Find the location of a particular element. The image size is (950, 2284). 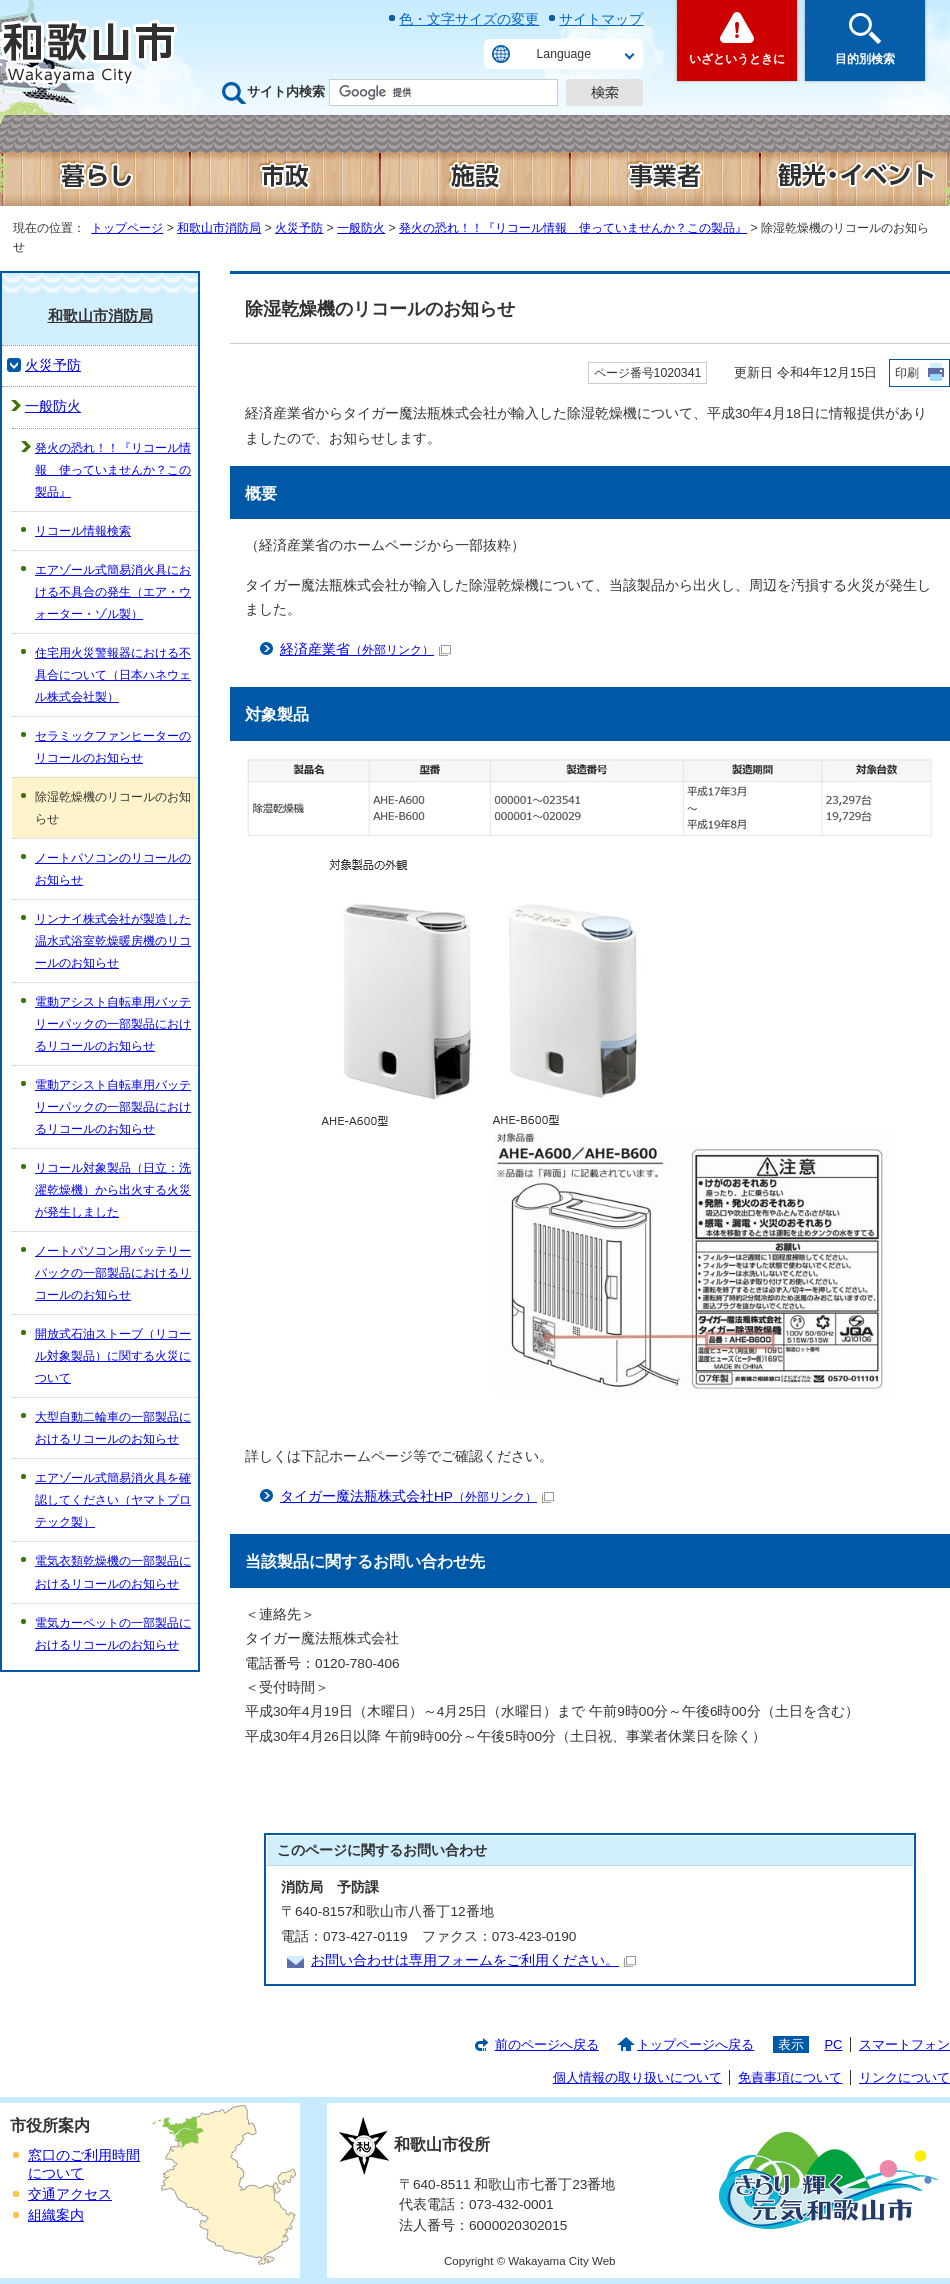

エアゾール式簡易消火具を確認してください（ヤマトプロテック製） is located at coordinates (113, 1500).